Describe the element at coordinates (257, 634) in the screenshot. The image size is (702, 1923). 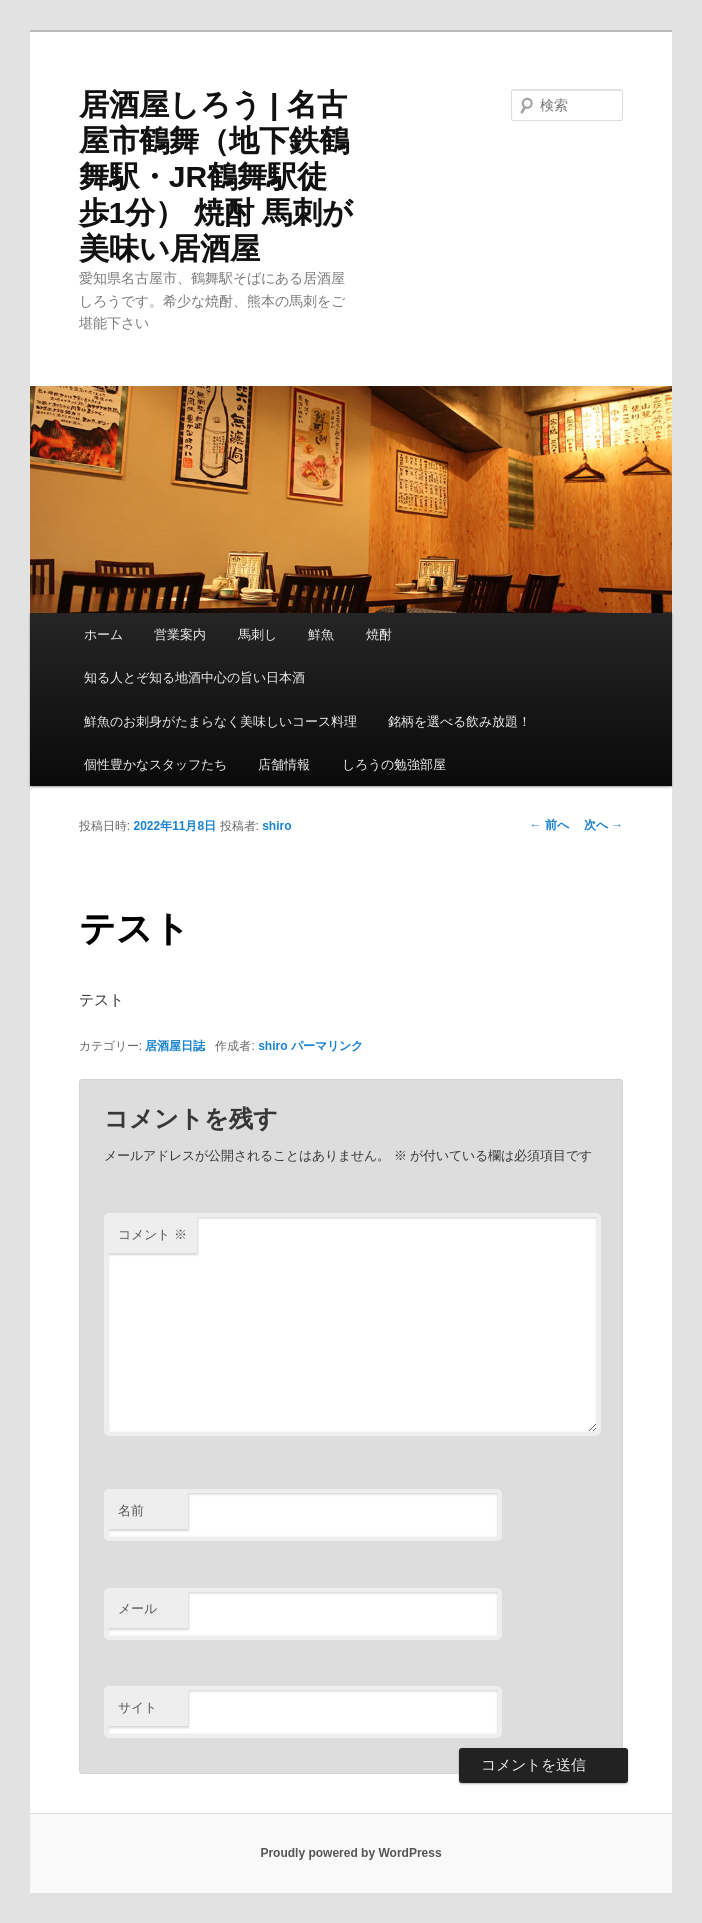
I see `馬刺し` at that location.